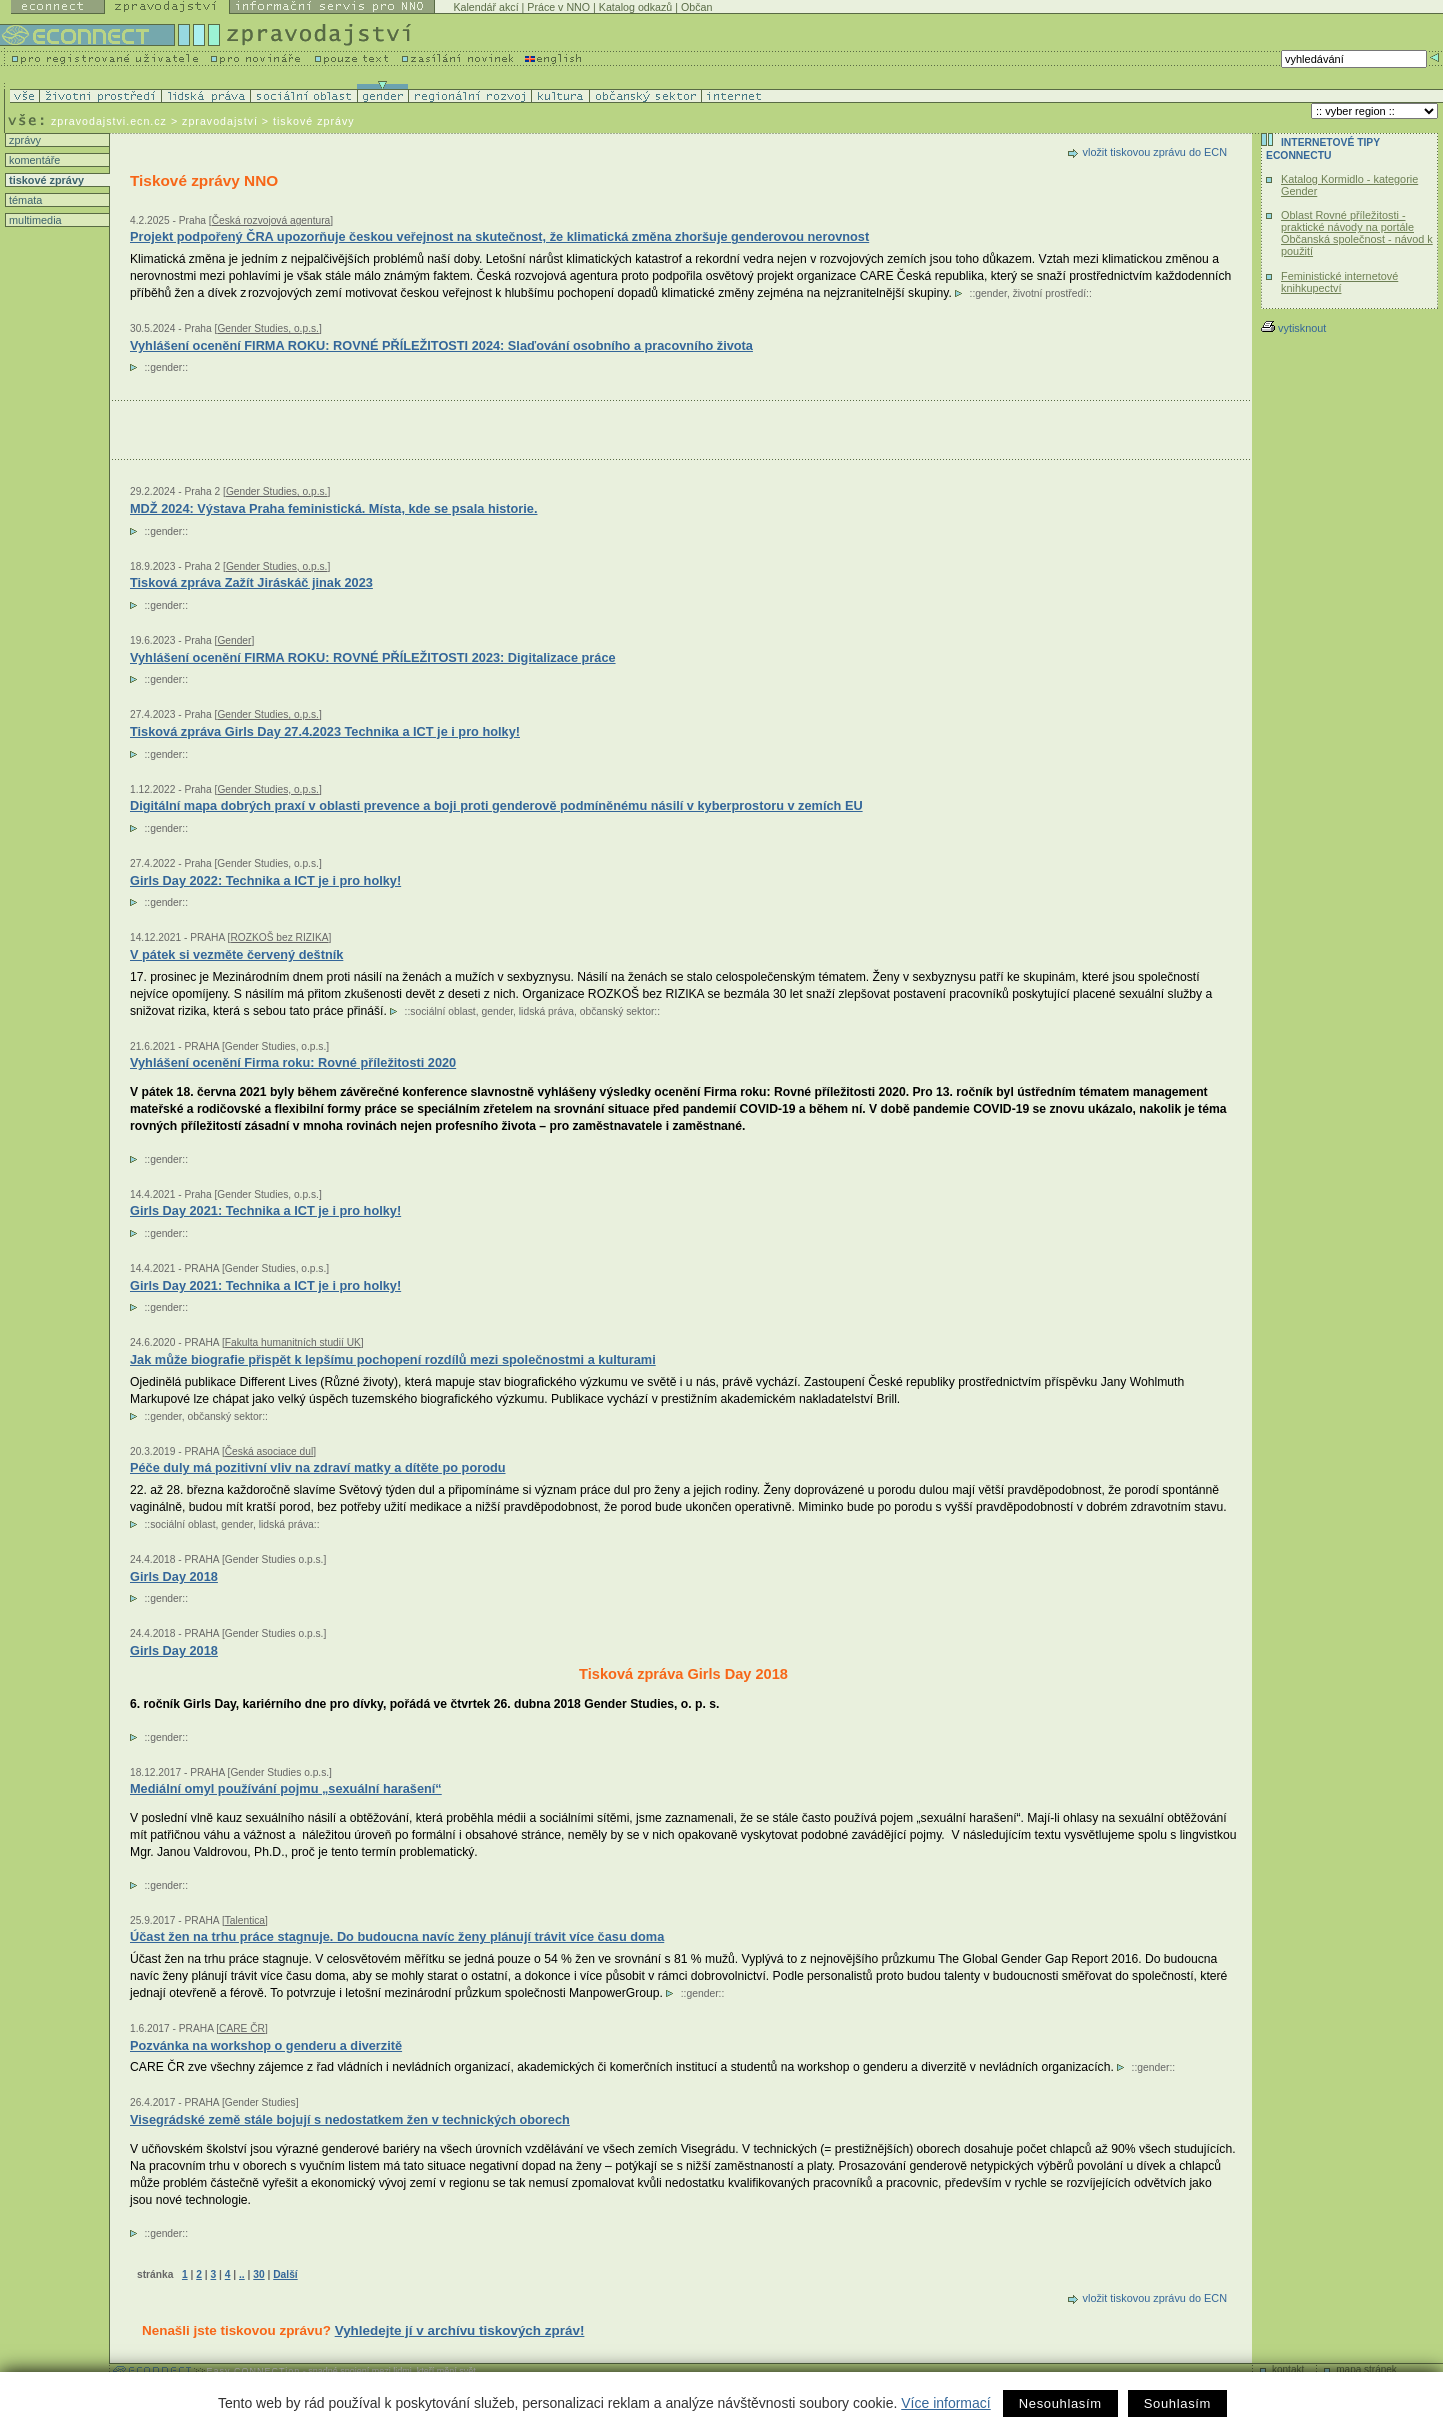 This screenshot has width=1443, height=2434. What do you see at coordinates (265, 1210) in the screenshot?
I see `Girls Day 2021: Technika a ICT je i pro holky!` at bounding box center [265, 1210].